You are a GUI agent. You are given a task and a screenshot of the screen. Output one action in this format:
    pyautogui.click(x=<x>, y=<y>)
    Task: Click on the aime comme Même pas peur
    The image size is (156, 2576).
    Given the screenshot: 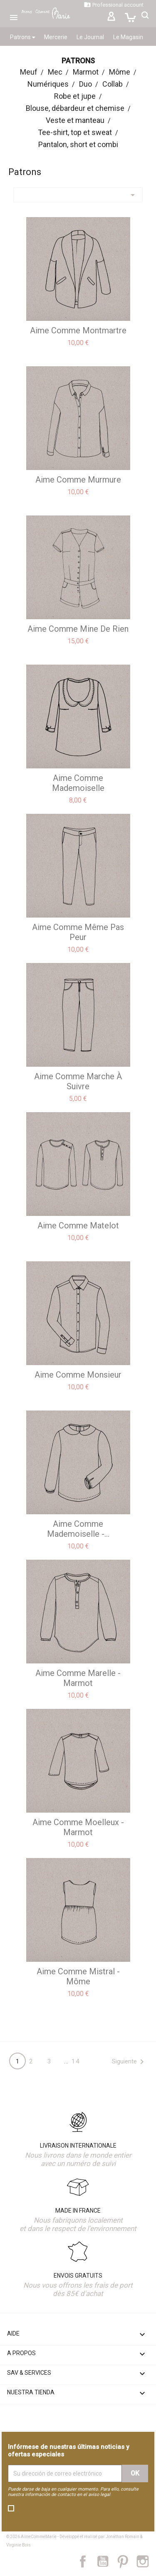 What is the action you would take?
    pyautogui.click(x=78, y=932)
    